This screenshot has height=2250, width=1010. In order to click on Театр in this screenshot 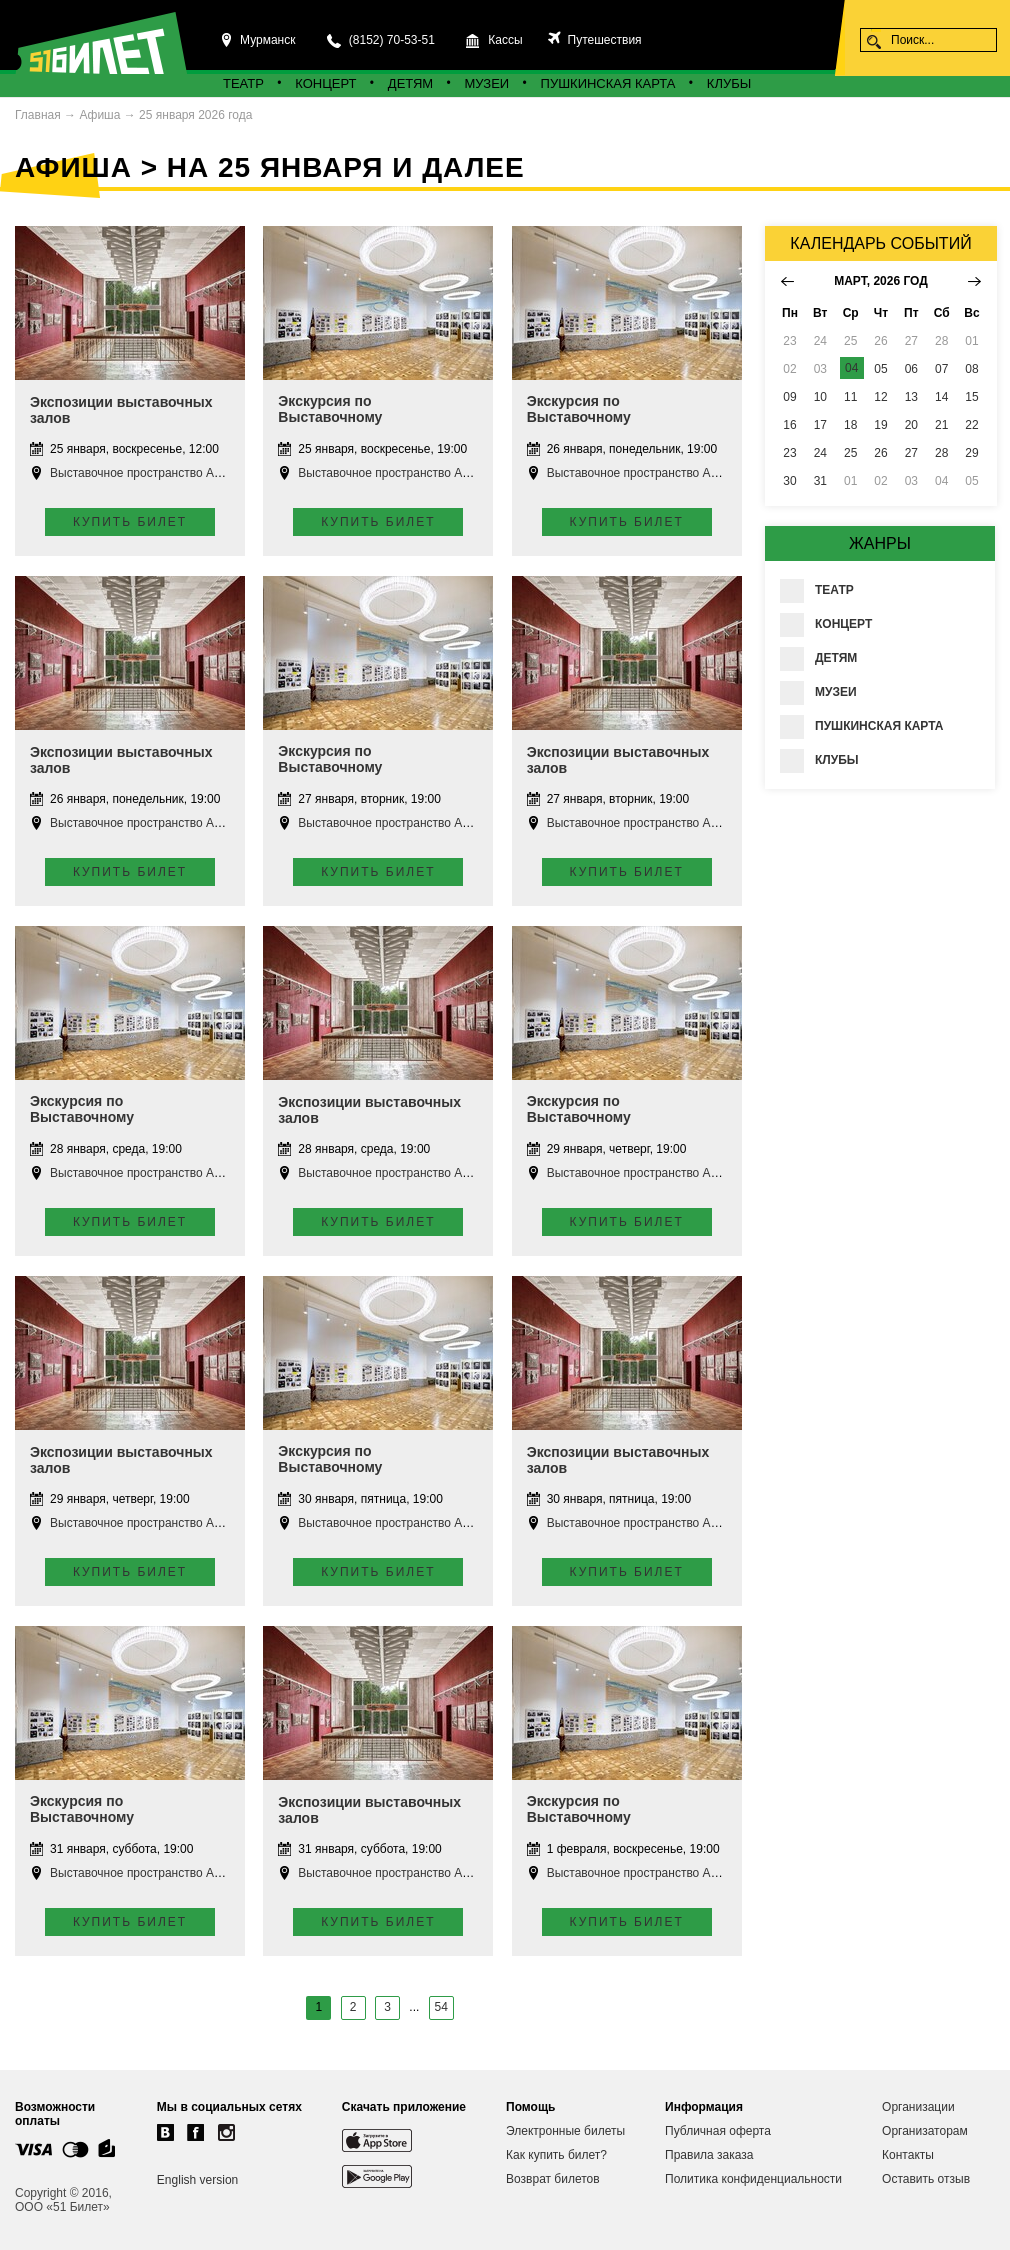, I will do `click(243, 83)`.